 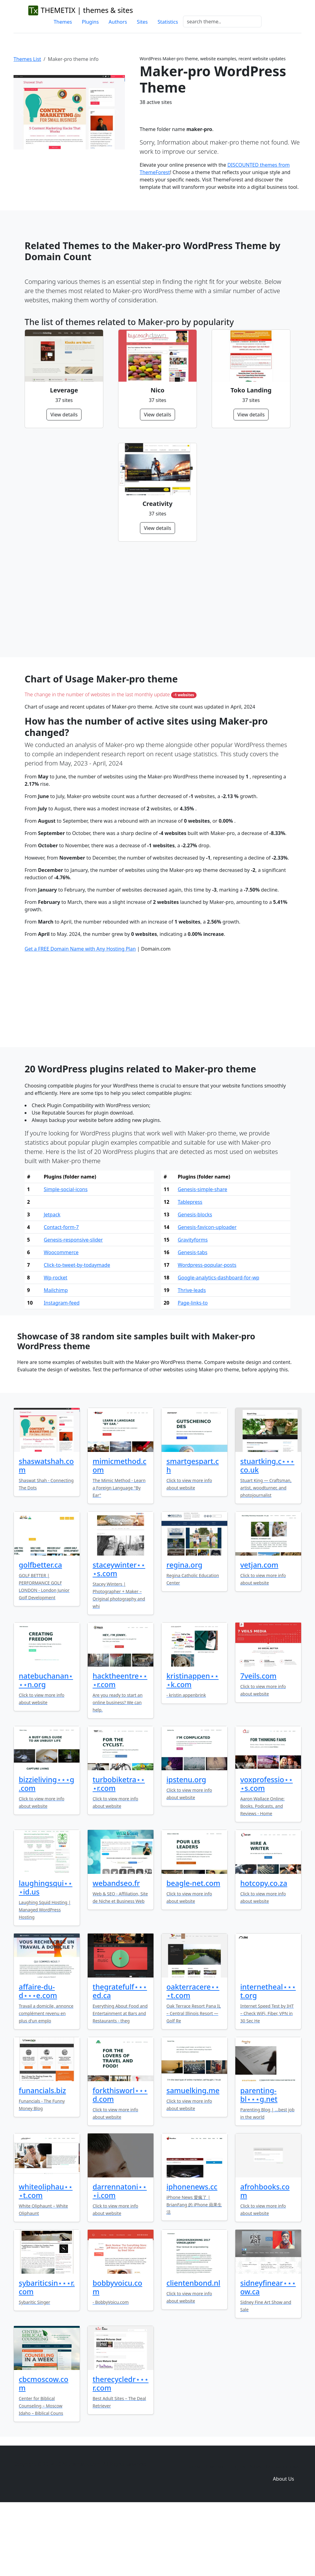 What do you see at coordinates (61, 1318) in the screenshot?
I see `Woocommerce` at bounding box center [61, 1318].